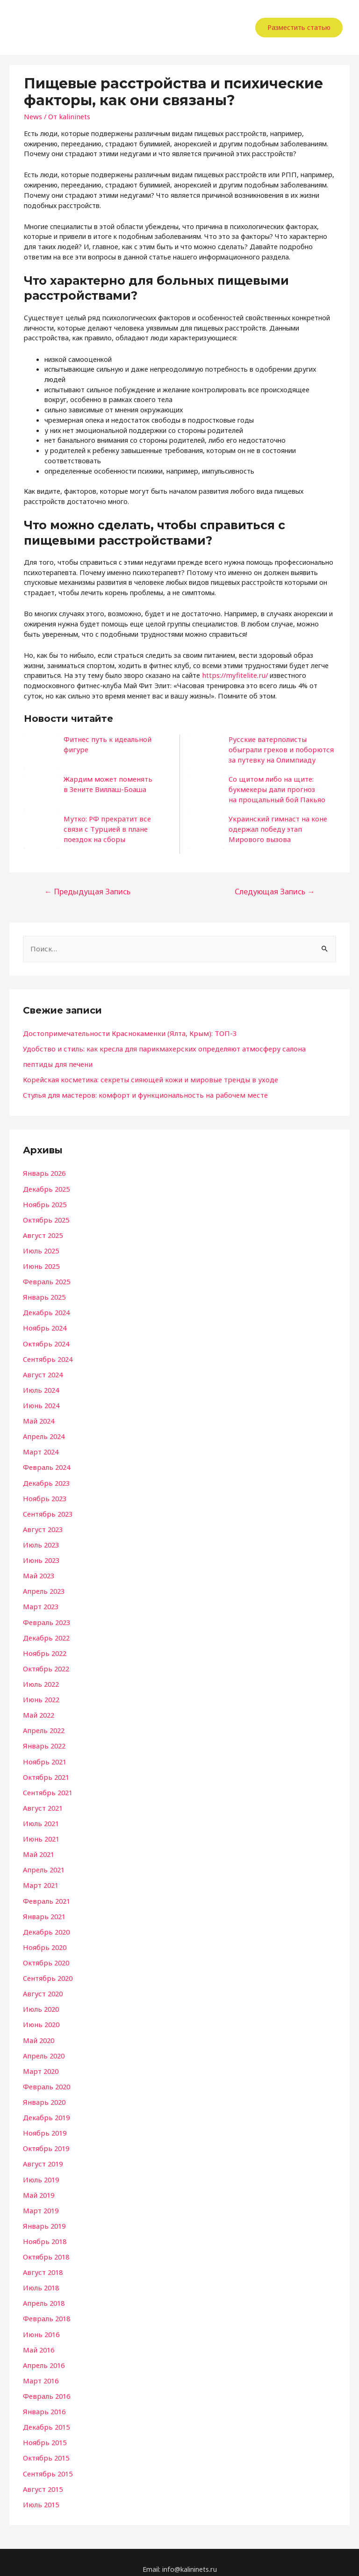 This screenshot has width=359, height=2576. What do you see at coordinates (45, 1187) in the screenshot?
I see `Декабрь 2025` at bounding box center [45, 1187].